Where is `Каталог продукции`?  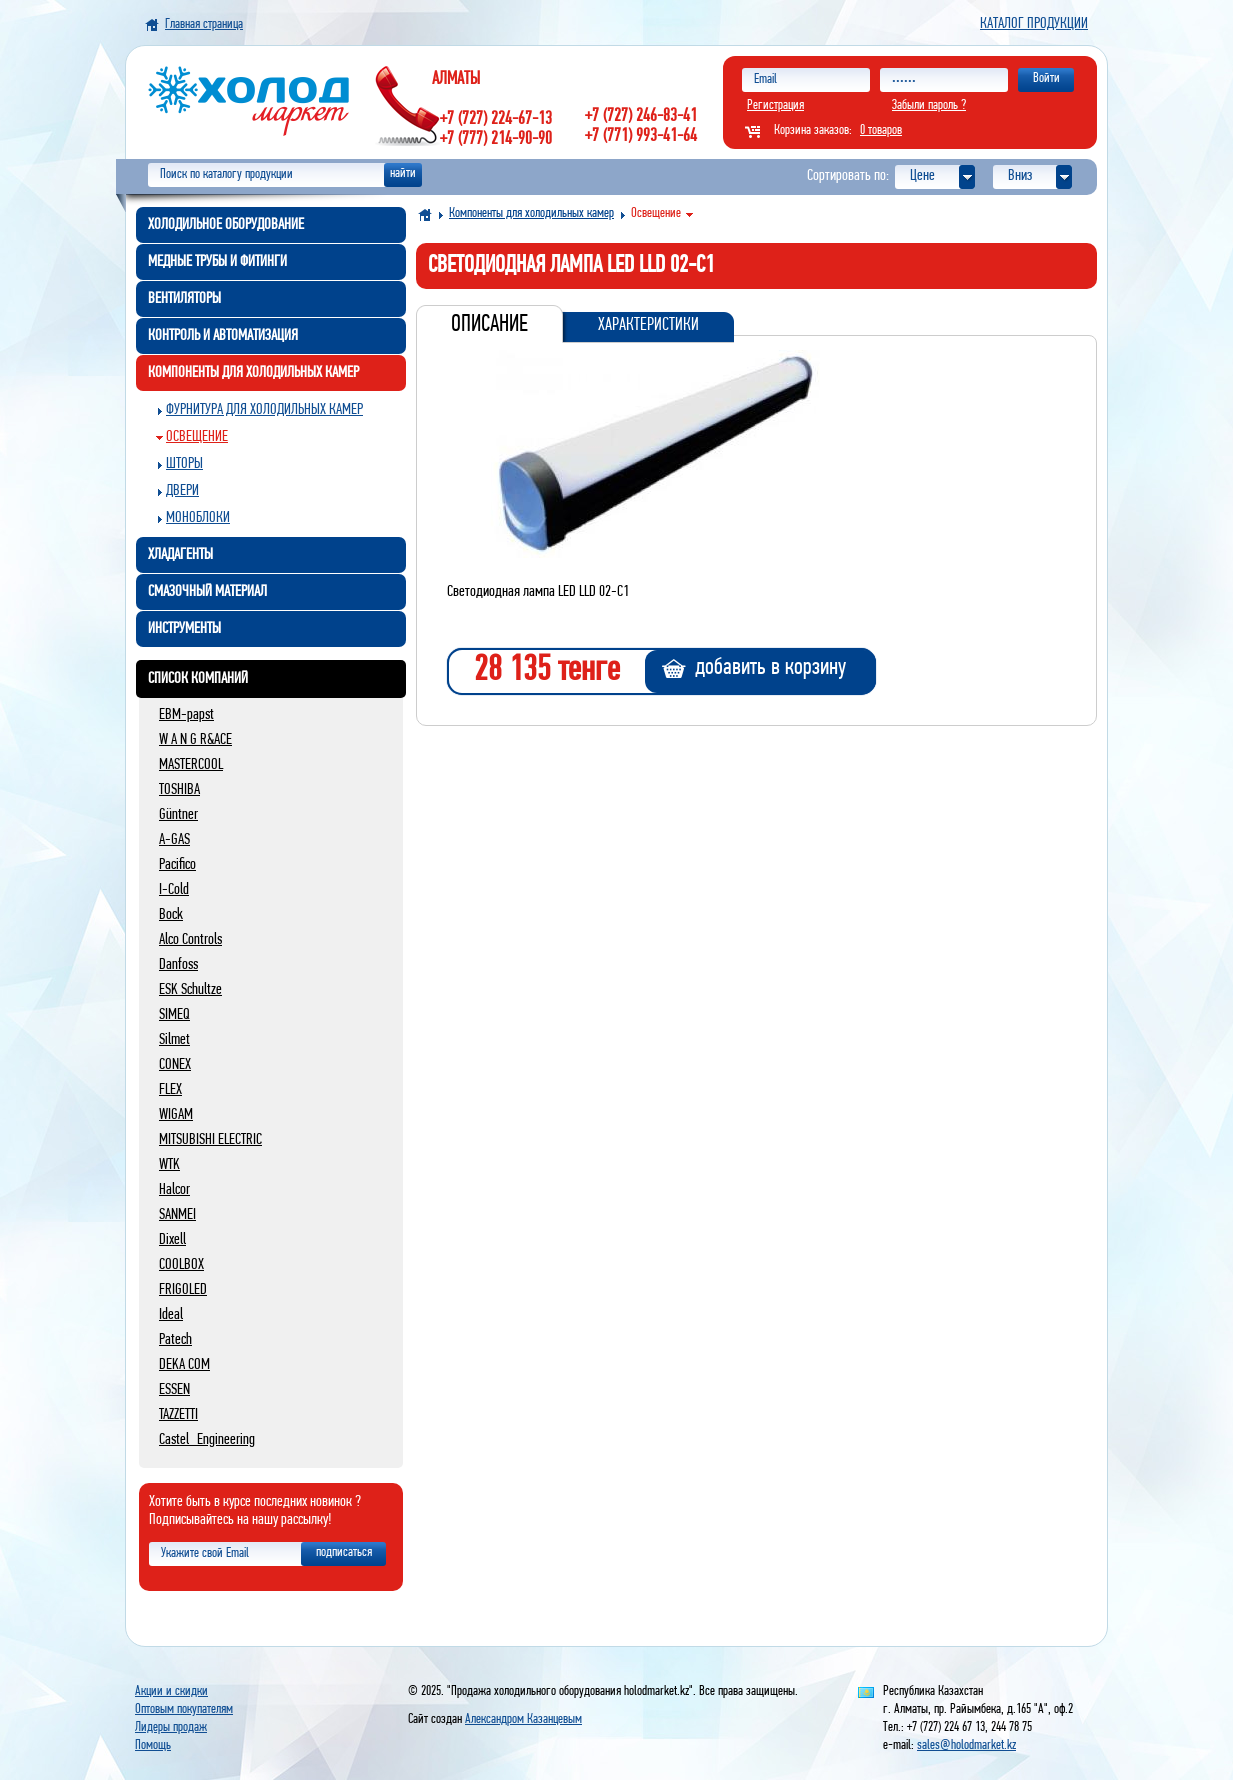
Каталог продукции is located at coordinates (1034, 24).